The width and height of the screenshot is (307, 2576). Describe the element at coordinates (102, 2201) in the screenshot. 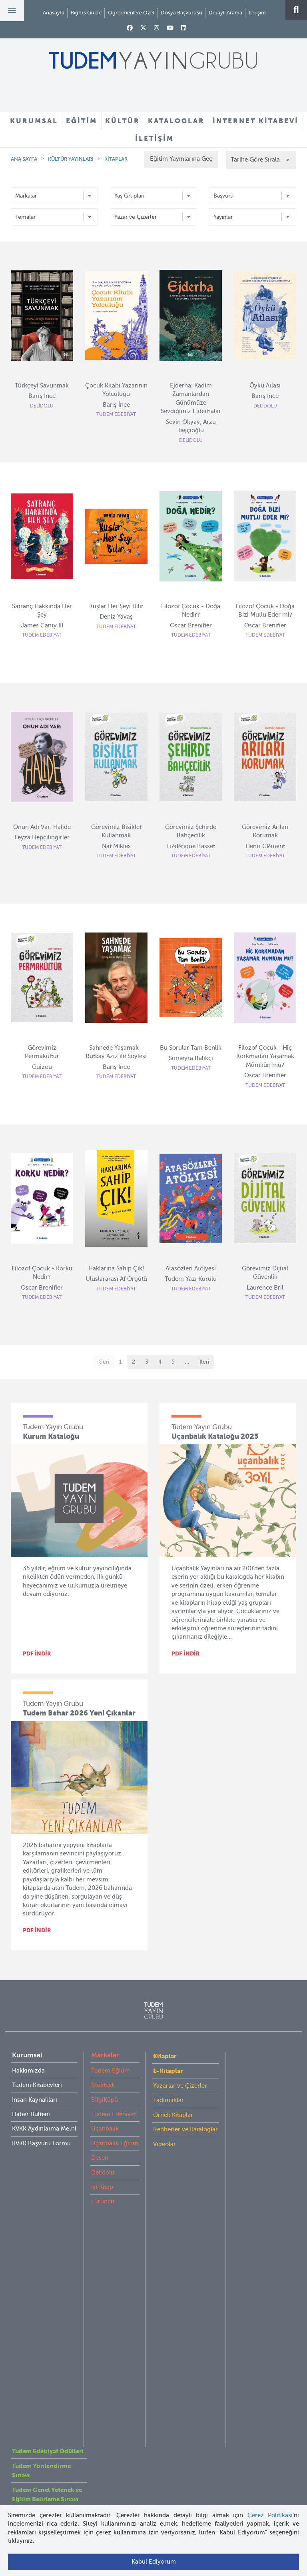

I see `Turuncu` at that location.